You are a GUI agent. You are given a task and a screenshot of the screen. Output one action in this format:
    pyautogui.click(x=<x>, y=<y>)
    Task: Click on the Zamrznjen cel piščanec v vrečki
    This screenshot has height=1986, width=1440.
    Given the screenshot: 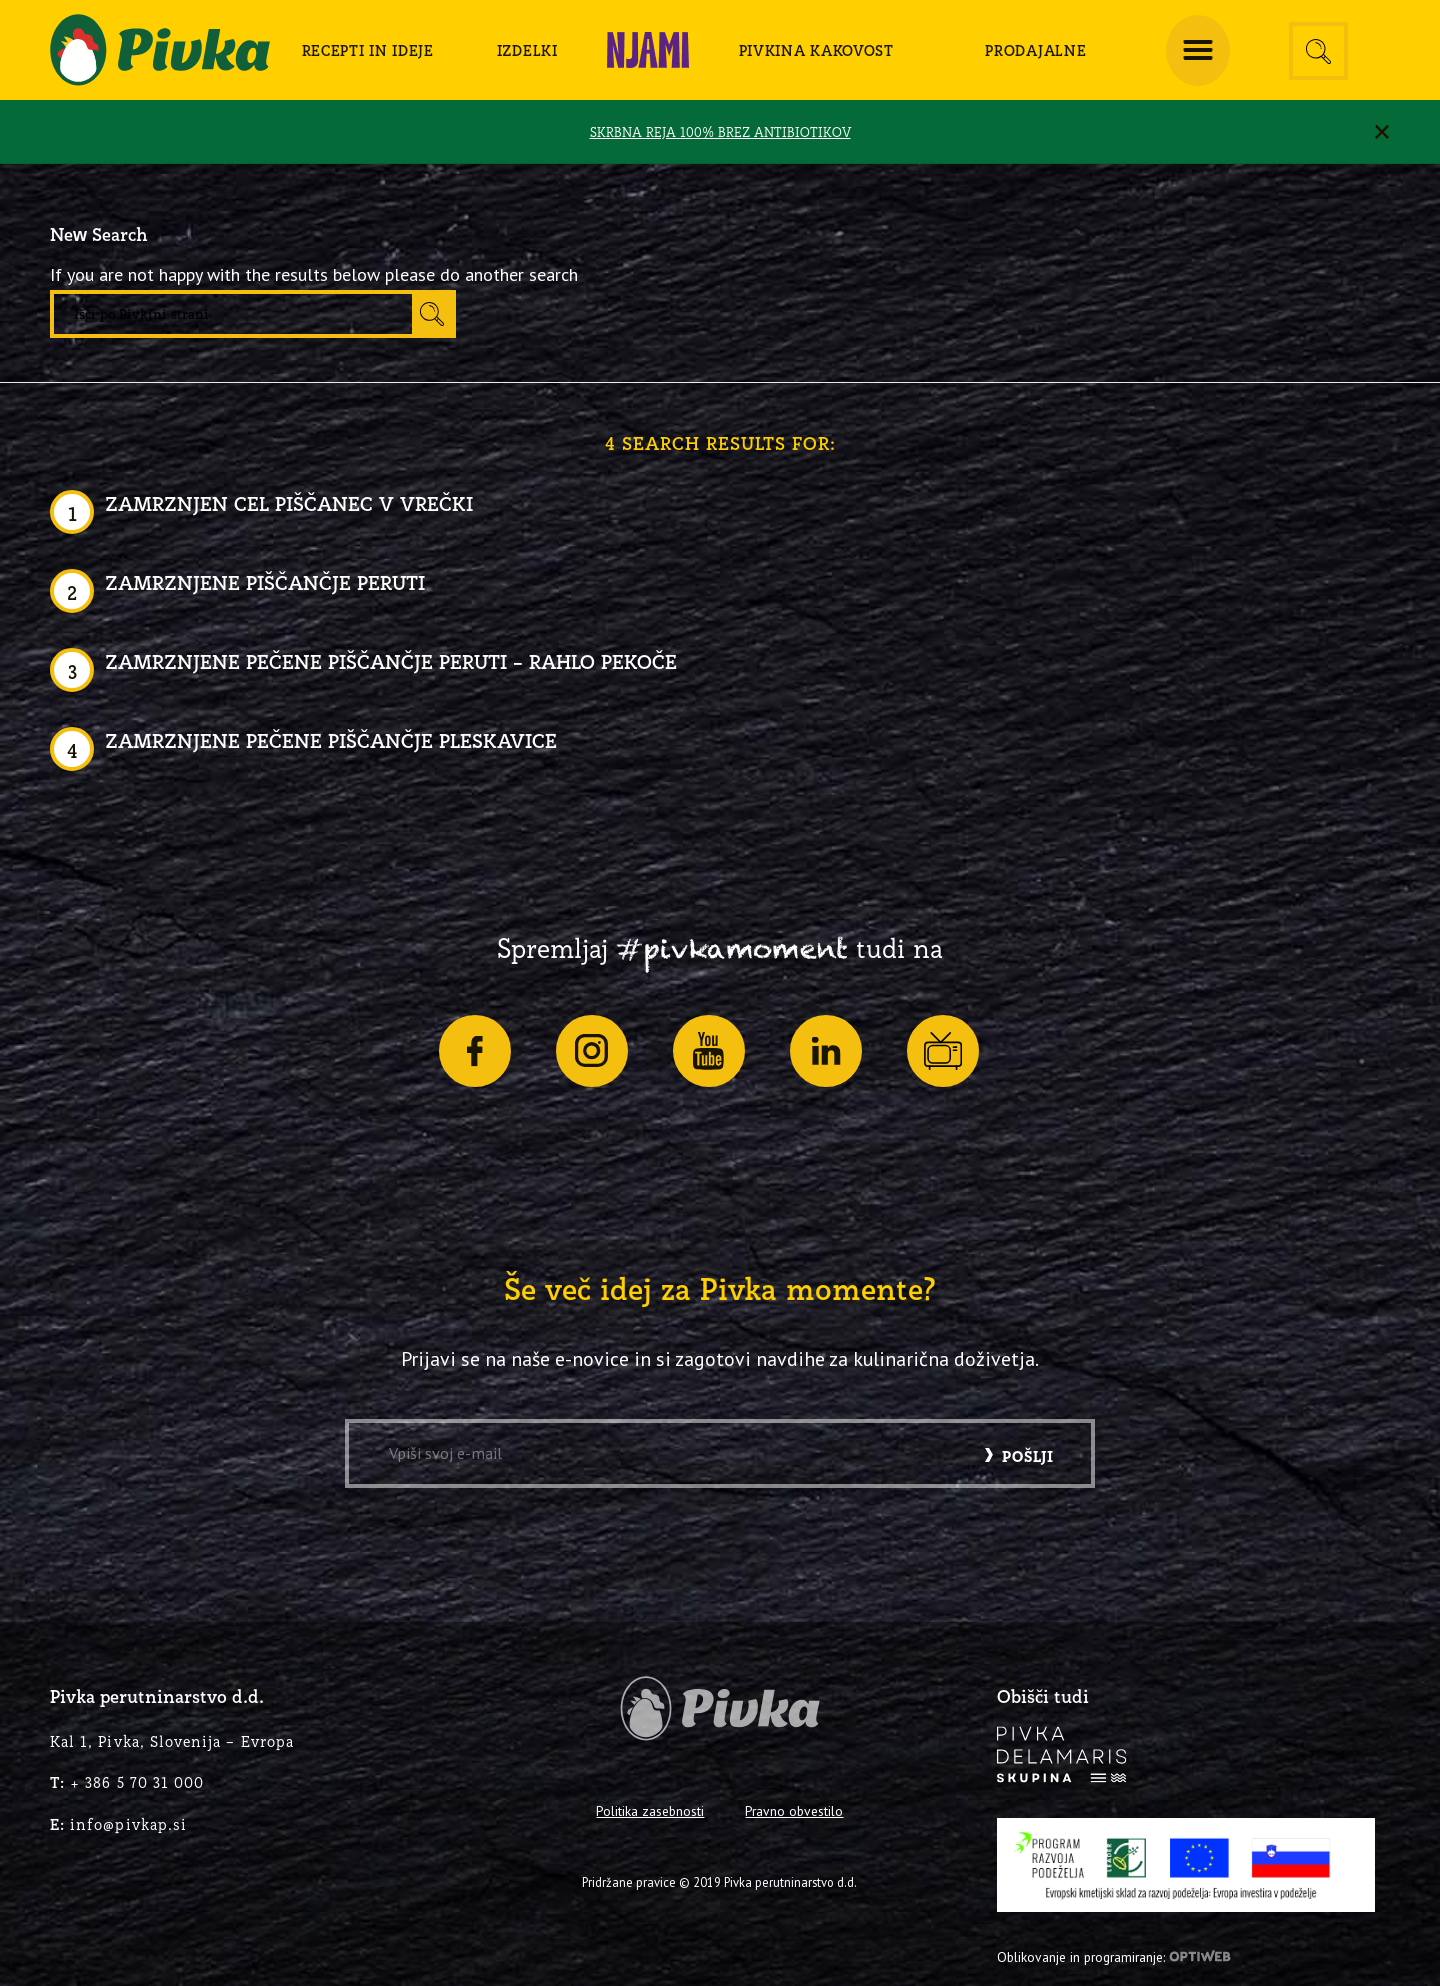 What is the action you would take?
    pyautogui.click(x=289, y=503)
    